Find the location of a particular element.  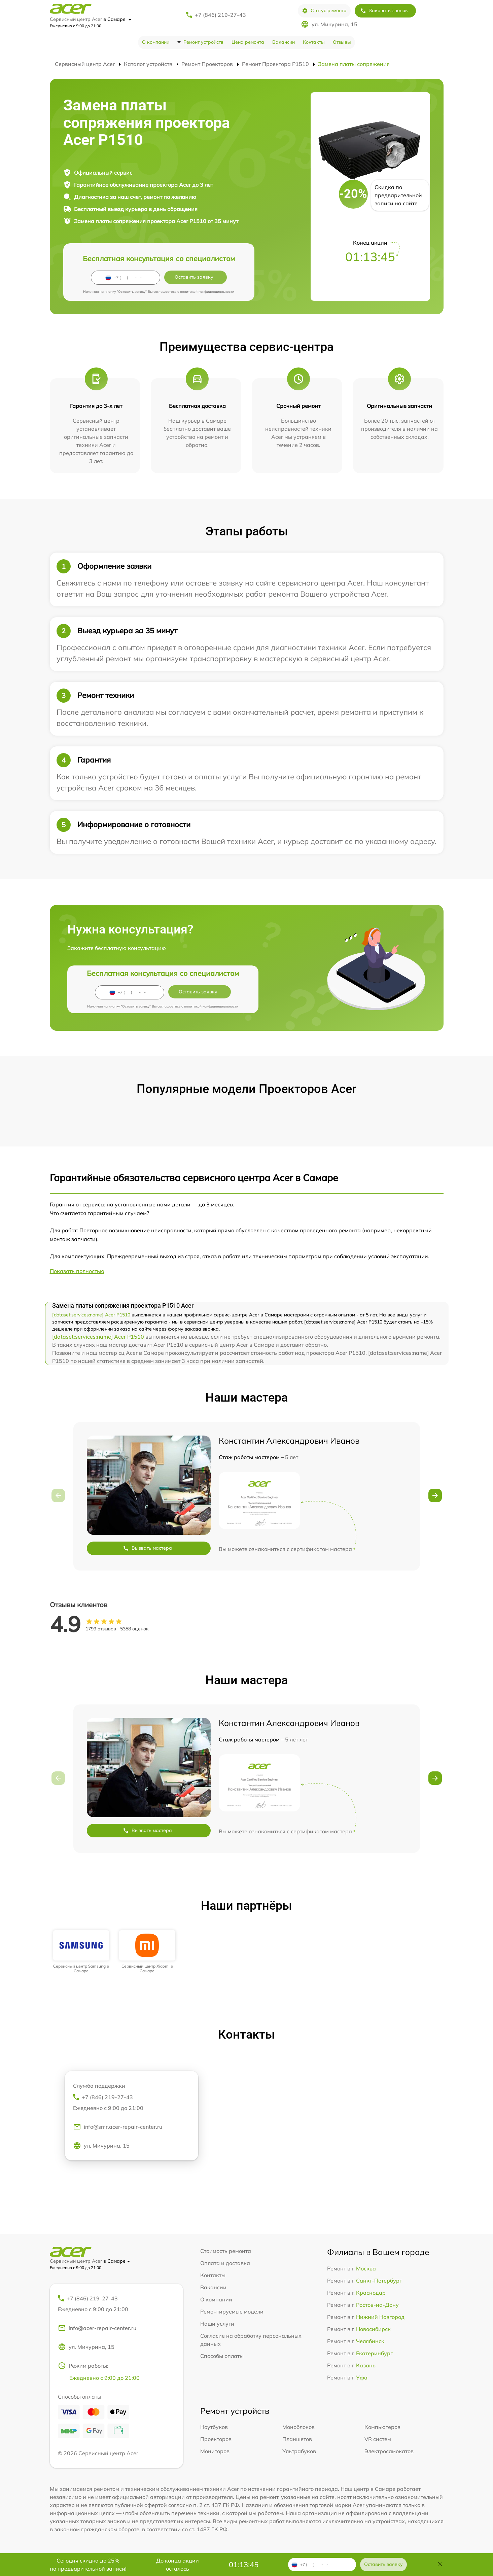

Ремонт устройств is located at coordinates (203, 42).